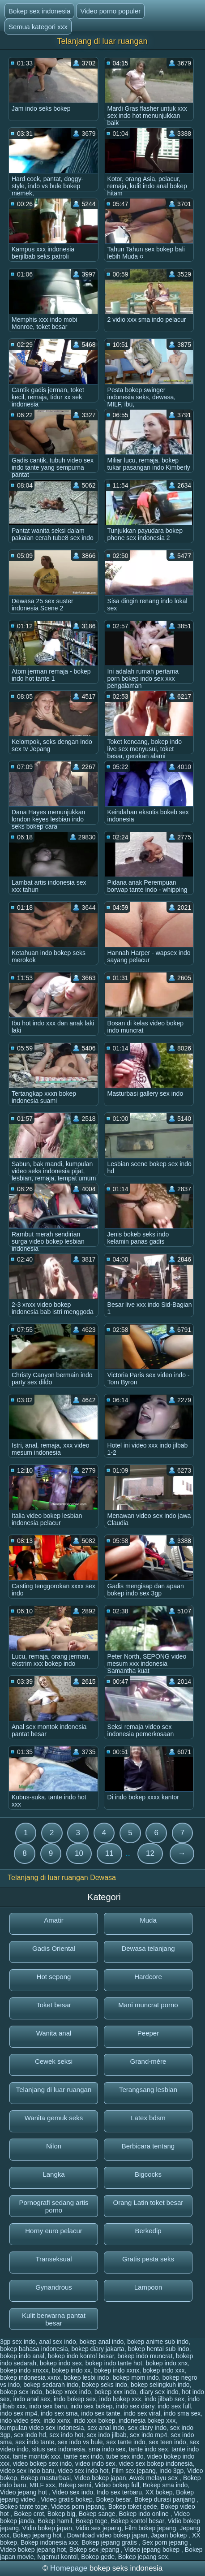 Image resolution: width=205 pixels, height=2576 pixels. I want to click on Bokep jepang hot, so click(38, 2535).